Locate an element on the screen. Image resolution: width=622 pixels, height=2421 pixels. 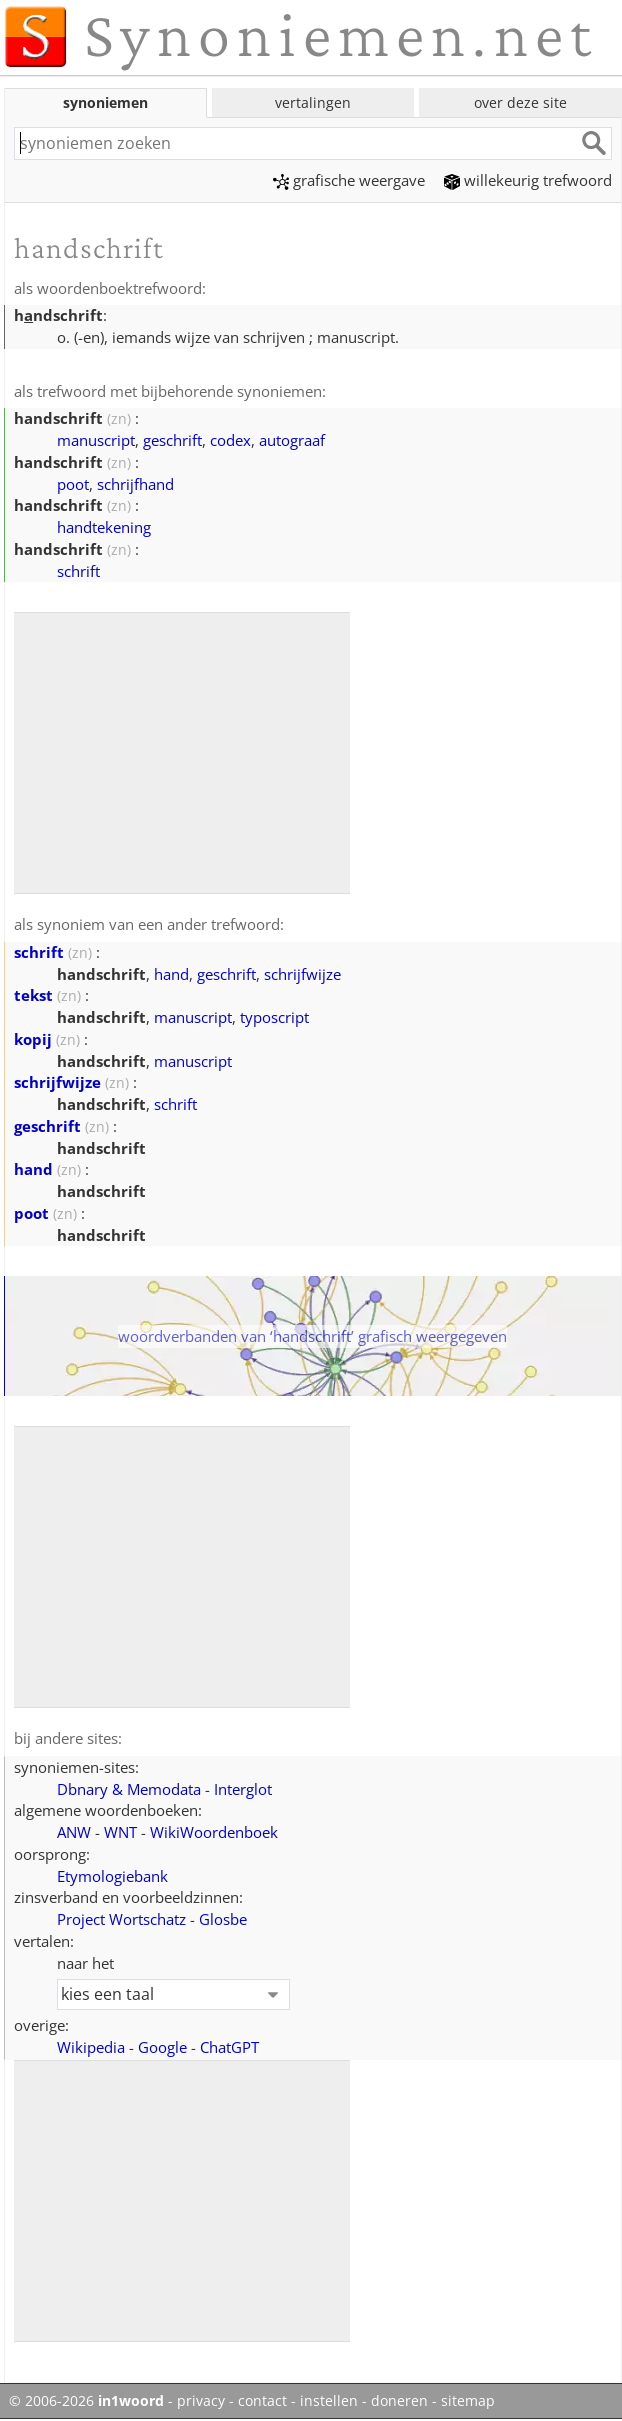
synoniemen is located at coordinates (105, 102).